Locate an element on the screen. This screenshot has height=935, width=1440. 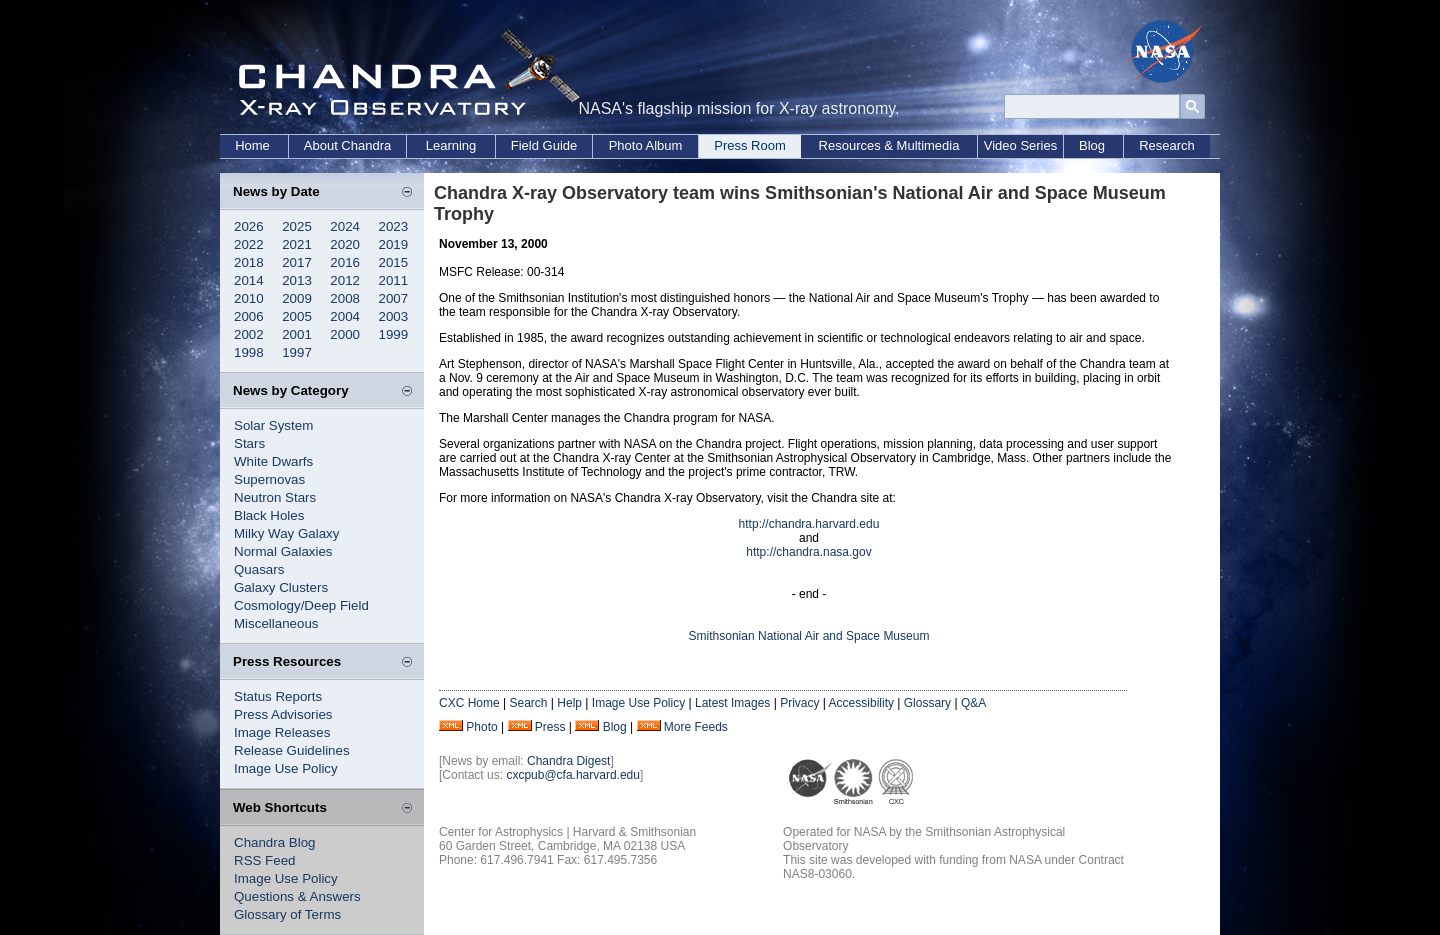
Press Room is located at coordinates (750, 145).